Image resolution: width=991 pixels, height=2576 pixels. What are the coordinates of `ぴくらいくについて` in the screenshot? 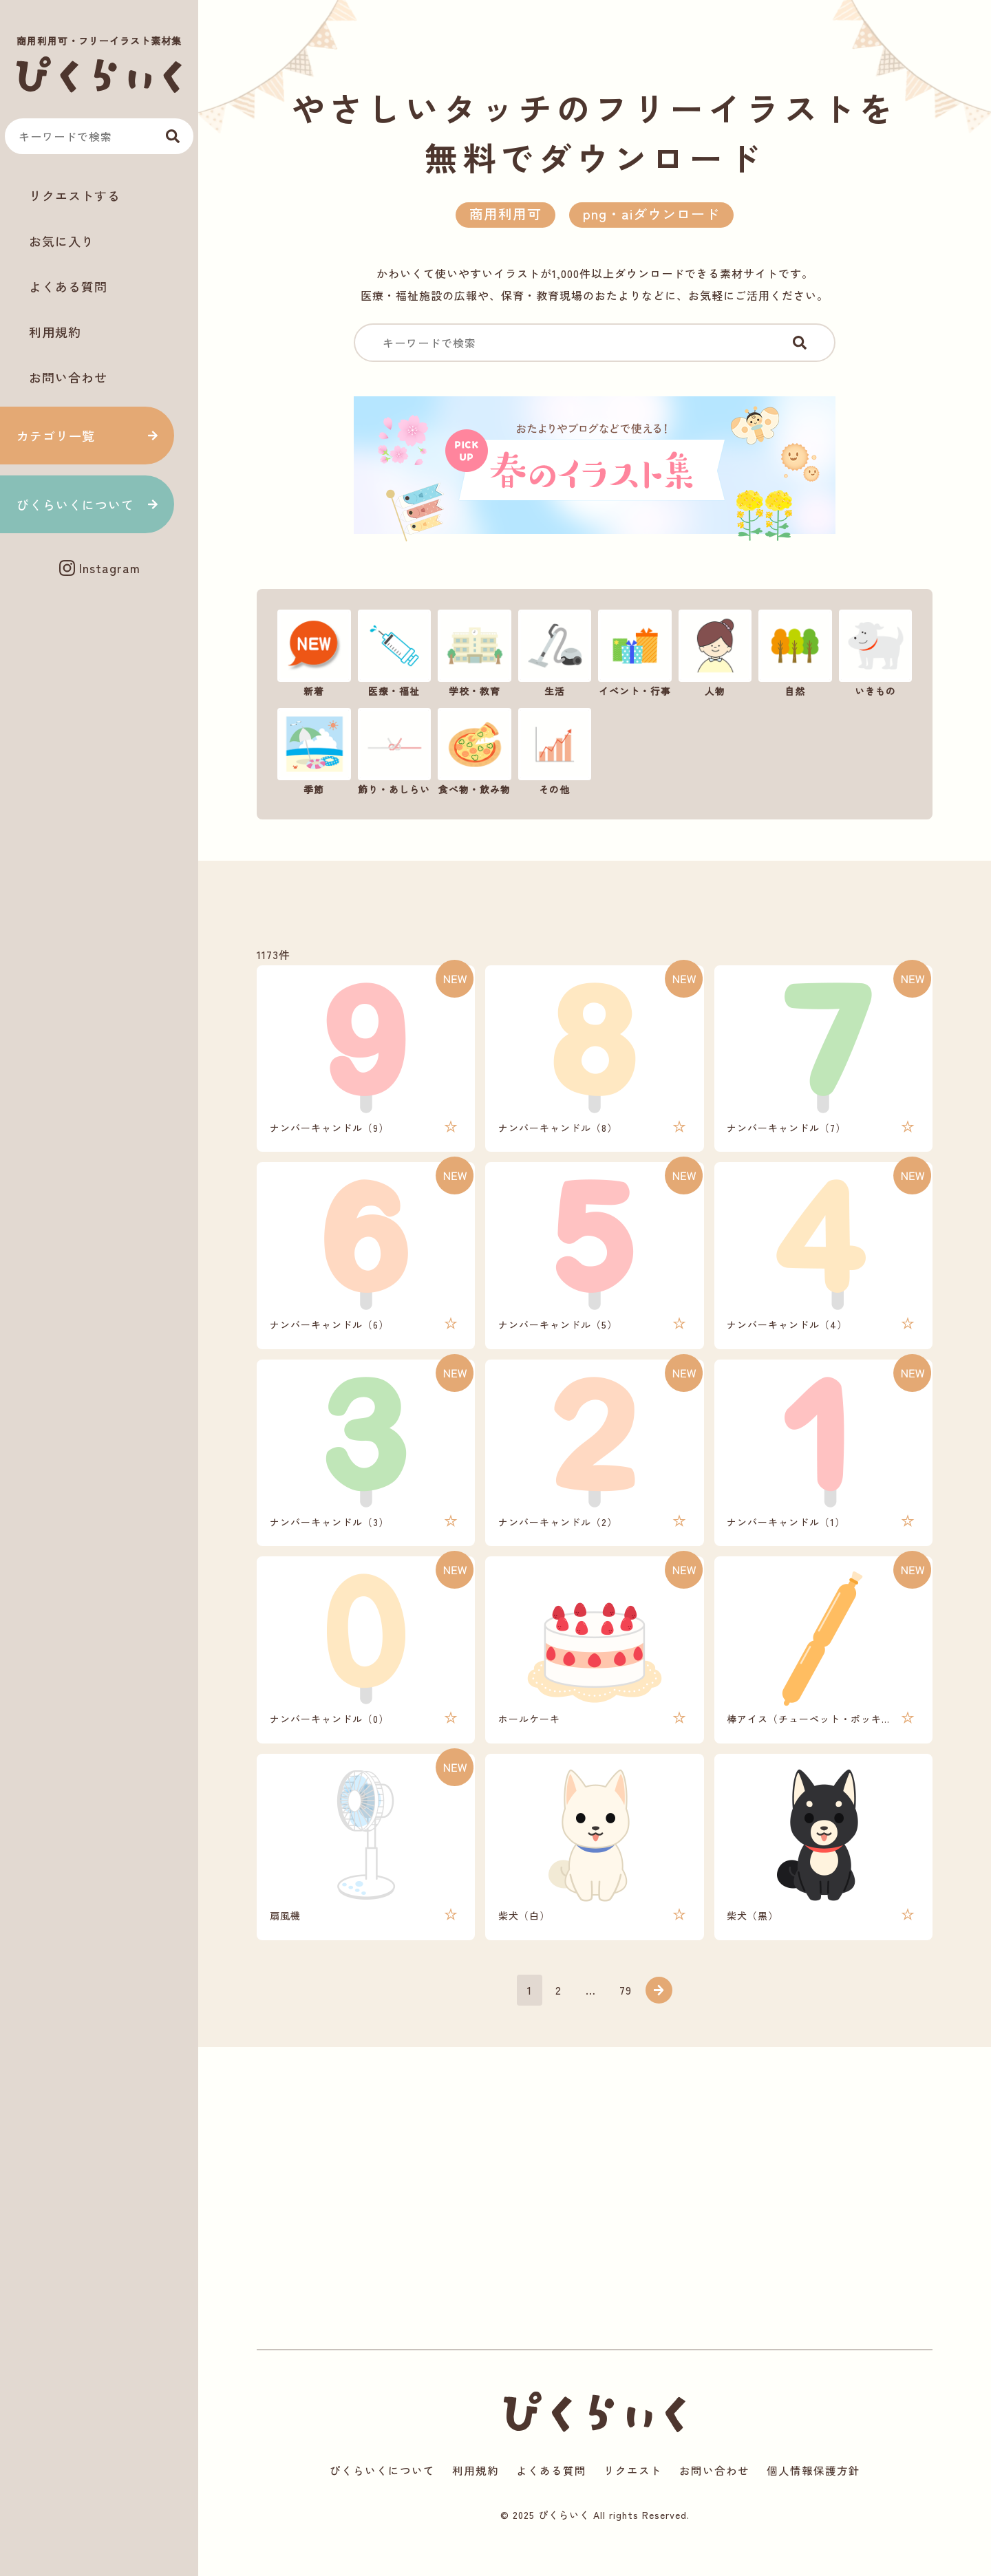 It's located at (75, 504).